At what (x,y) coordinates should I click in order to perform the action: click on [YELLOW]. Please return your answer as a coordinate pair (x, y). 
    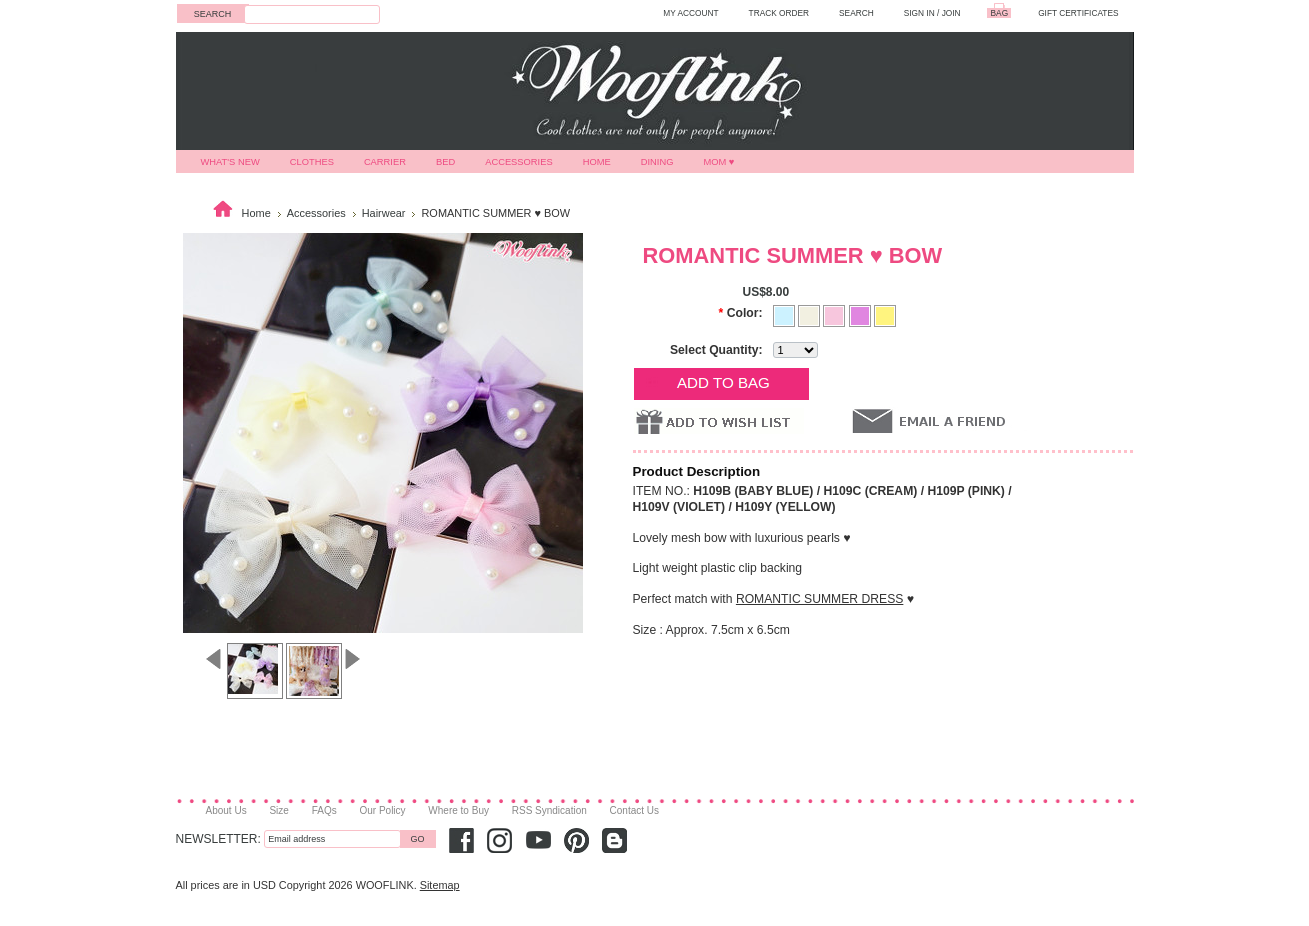
    Looking at the image, I should click on (885, 314).